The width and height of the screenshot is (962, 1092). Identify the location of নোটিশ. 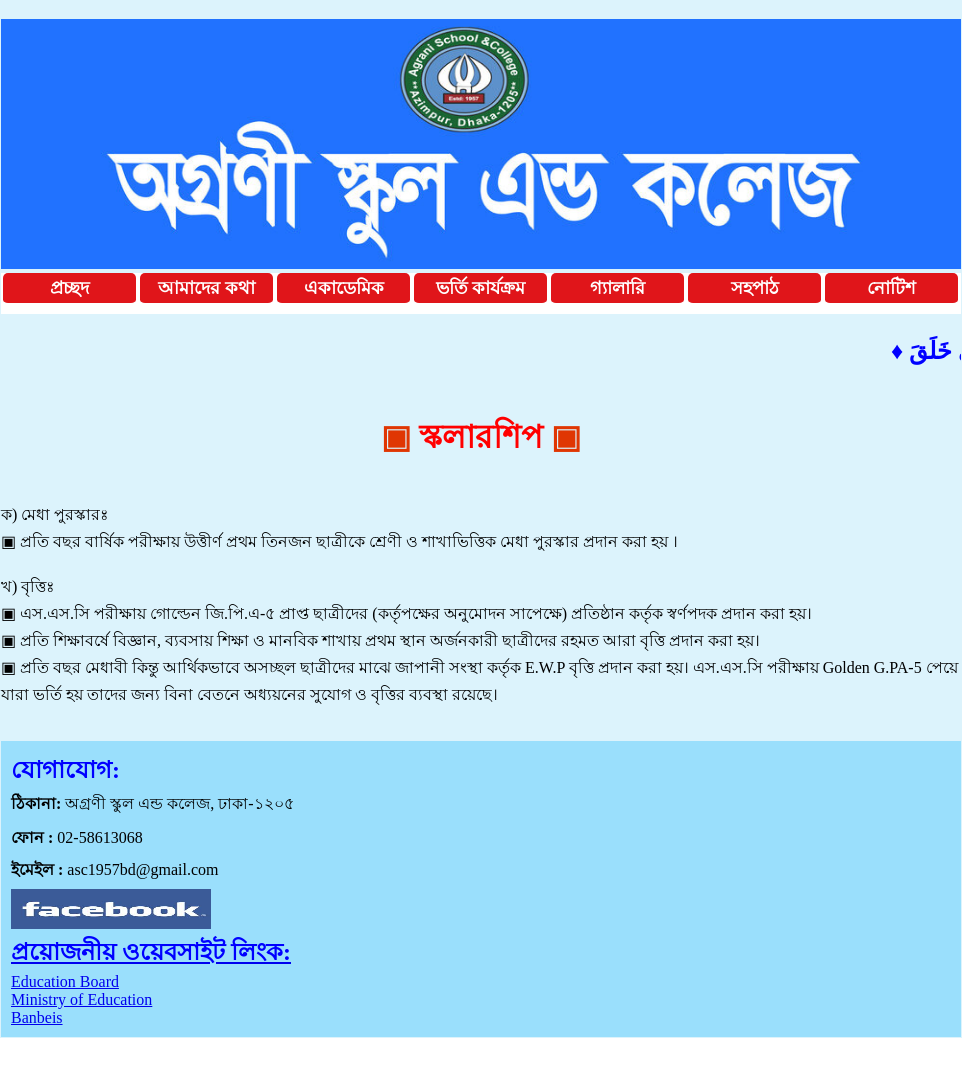
(891, 288).